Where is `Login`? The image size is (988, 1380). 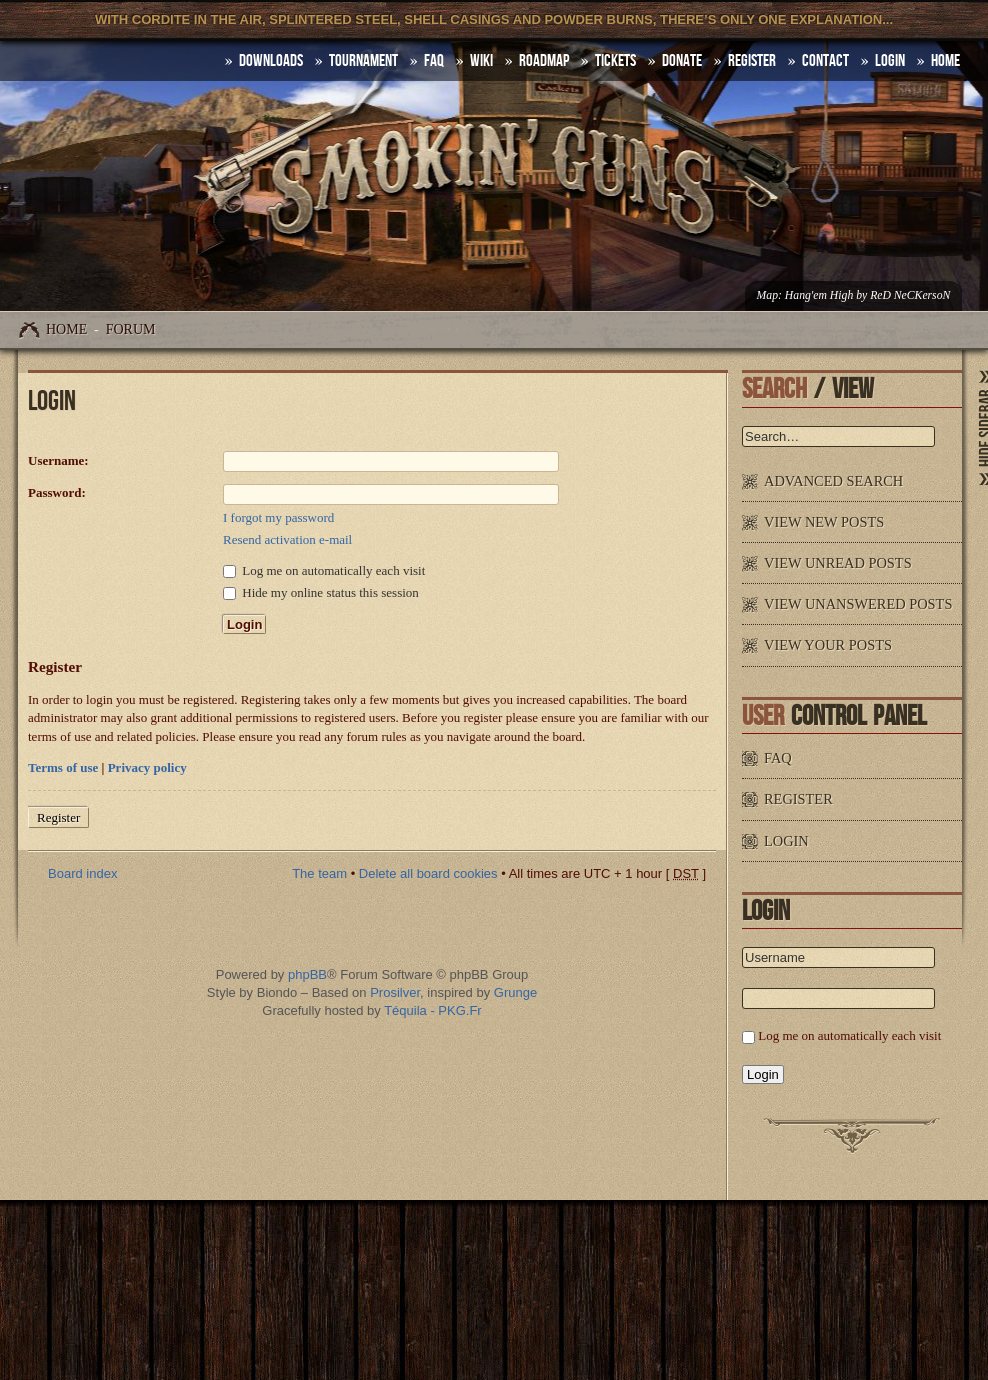 Login is located at coordinates (890, 61).